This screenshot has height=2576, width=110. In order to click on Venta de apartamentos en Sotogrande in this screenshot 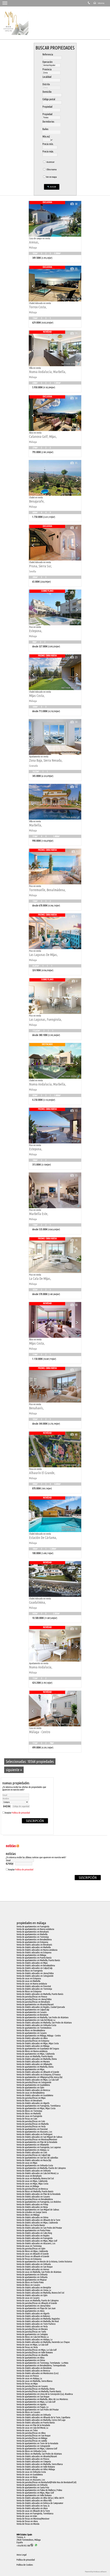, I will do `click(33, 2446)`.